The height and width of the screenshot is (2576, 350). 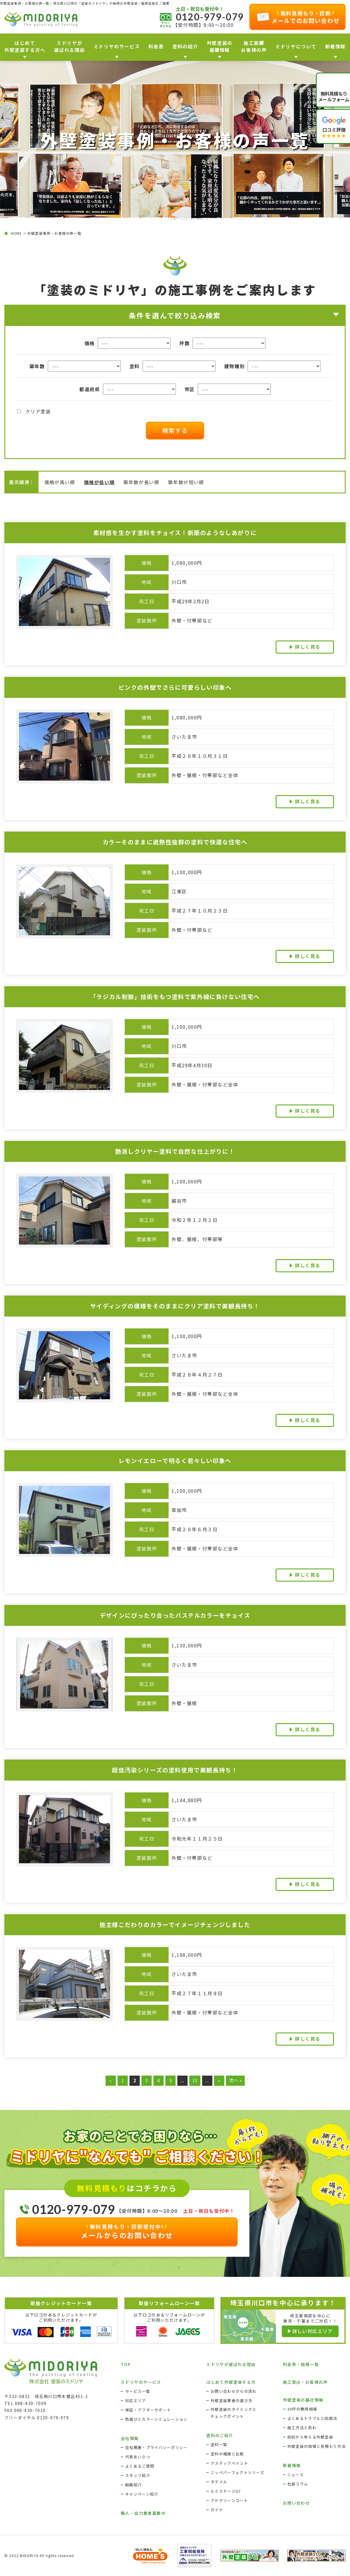 What do you see at coordinates (297, 2484) in the screenshot?
I see `社長コラム` at bounding box center [297, 2484].